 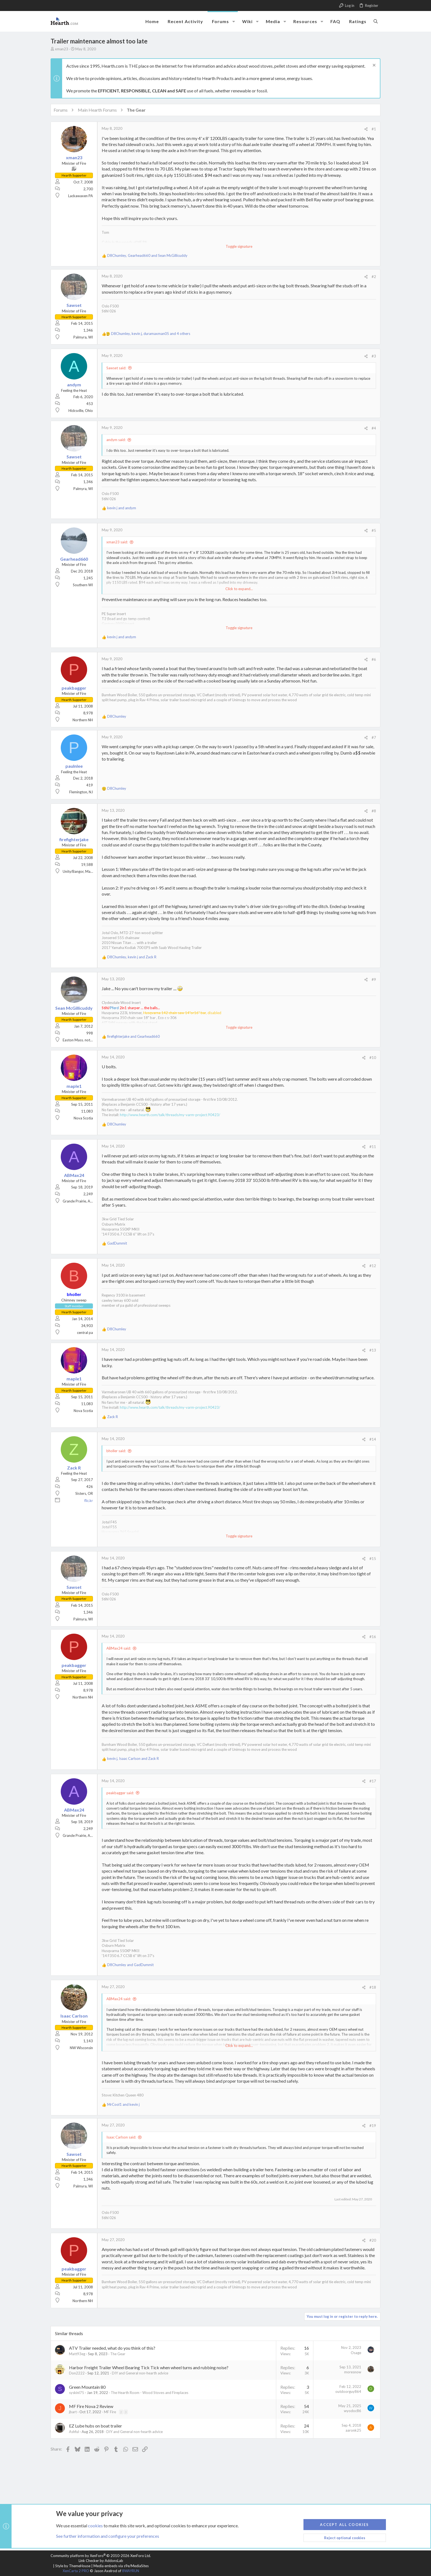 What do you see at coordinates (74, 2431) in the screenshot?
I see `Ashful` at bounding box center [74, 2431].